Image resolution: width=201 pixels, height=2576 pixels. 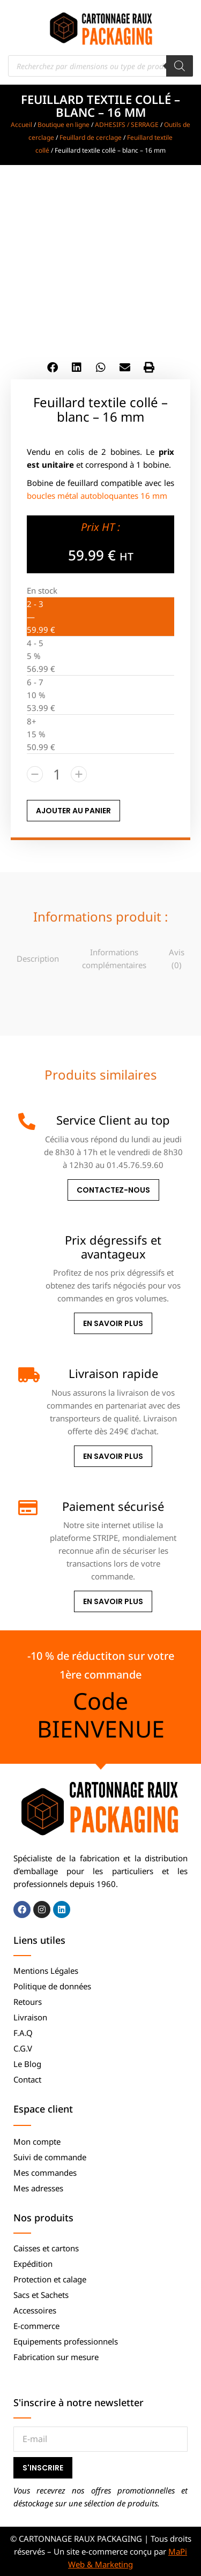 What do you see at coordinates (179, 66) in the screenshot?
I see `[Rechercher]` at bounding box center [179, 66].